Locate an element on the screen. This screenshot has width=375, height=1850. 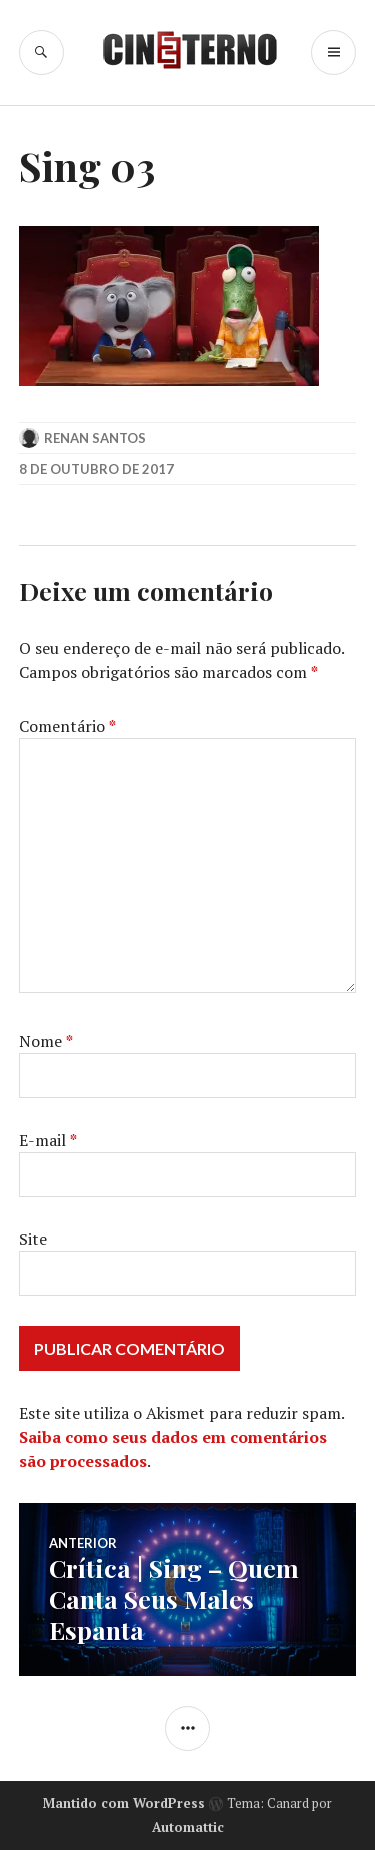
Automattic is located at coordinates (188, 1827).